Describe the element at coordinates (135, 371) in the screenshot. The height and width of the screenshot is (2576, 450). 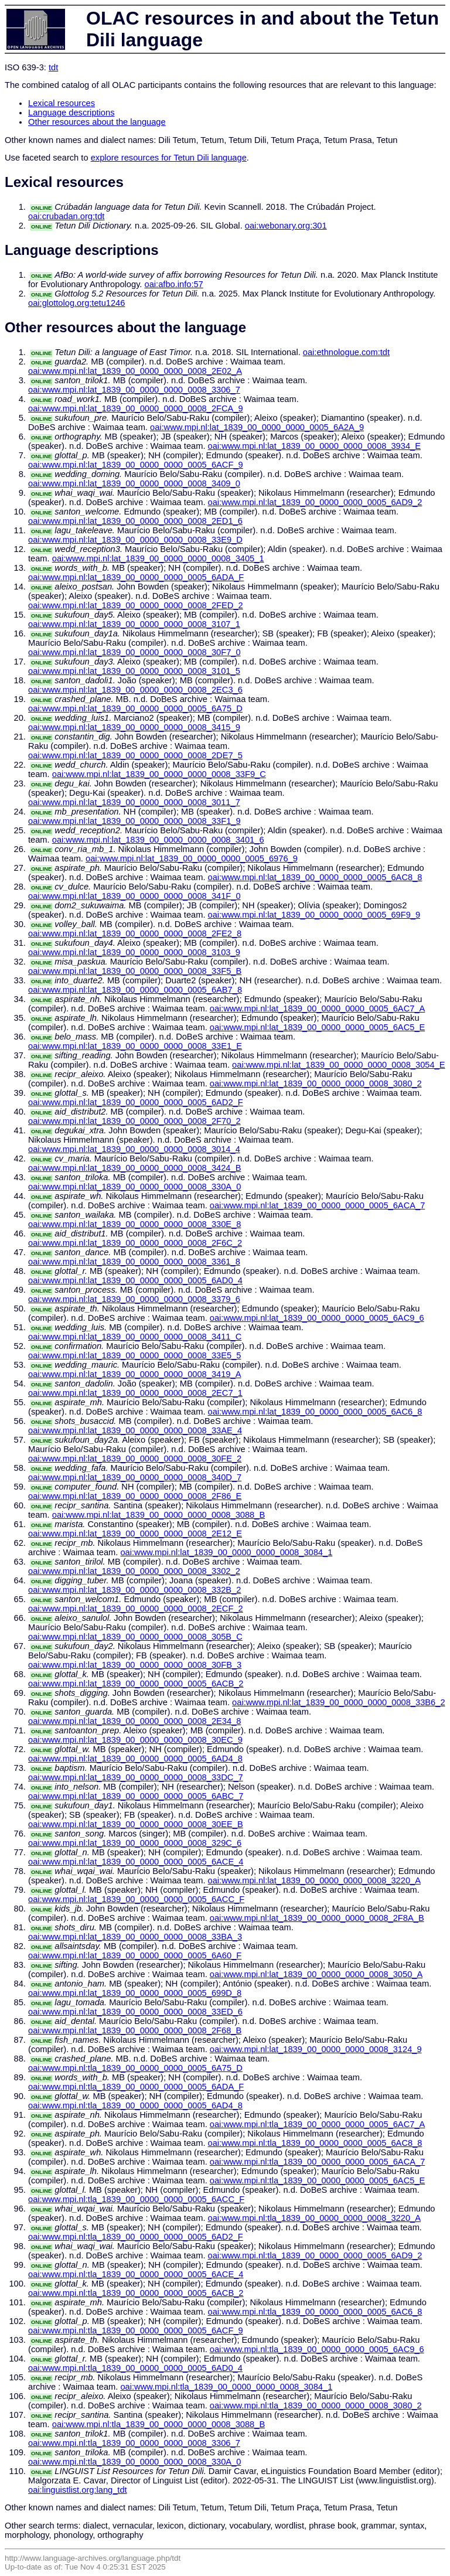
I see `oai:www.mpi.nl:lat_1839_00_0000_0000_0008_2E02_A` at that location.